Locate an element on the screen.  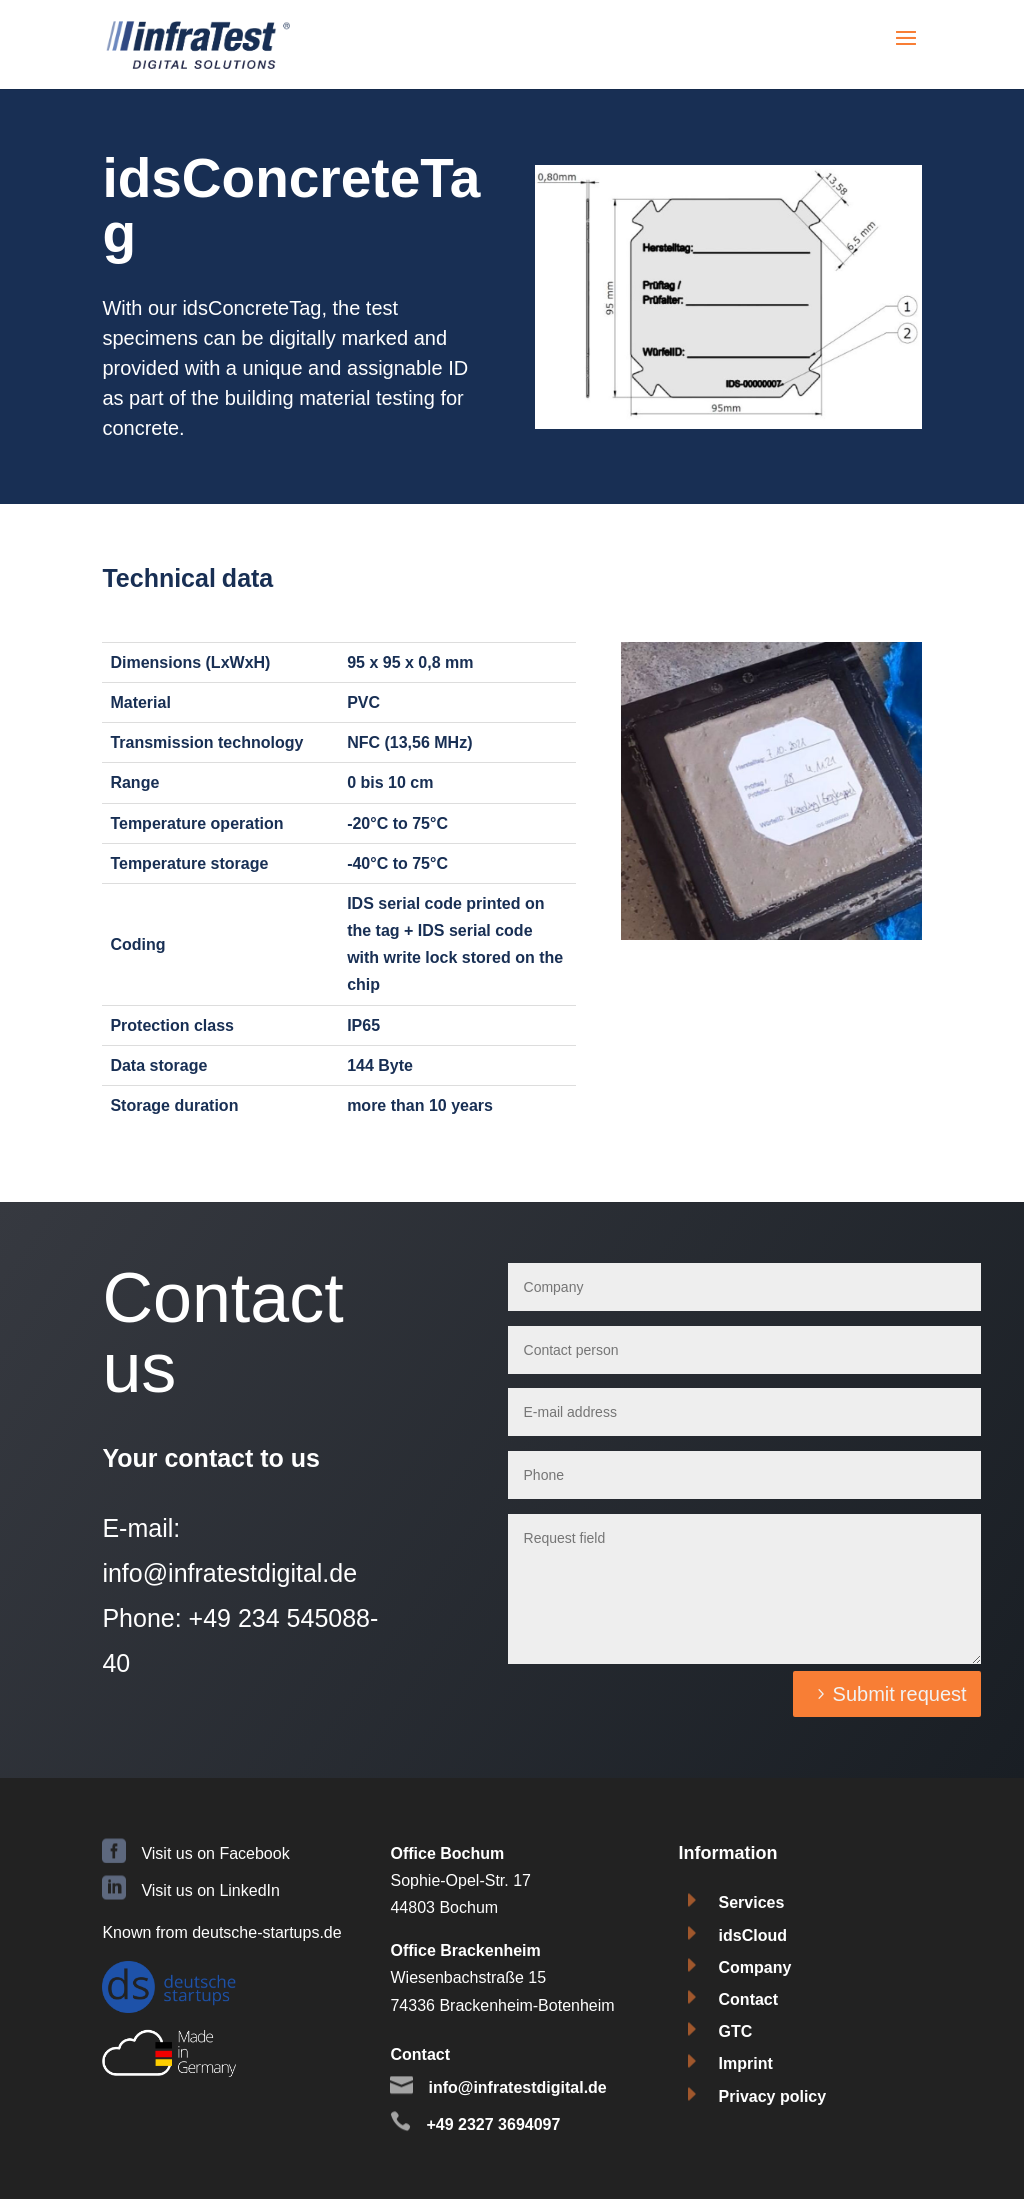
Submit request is located at coordinates (900, 1694).